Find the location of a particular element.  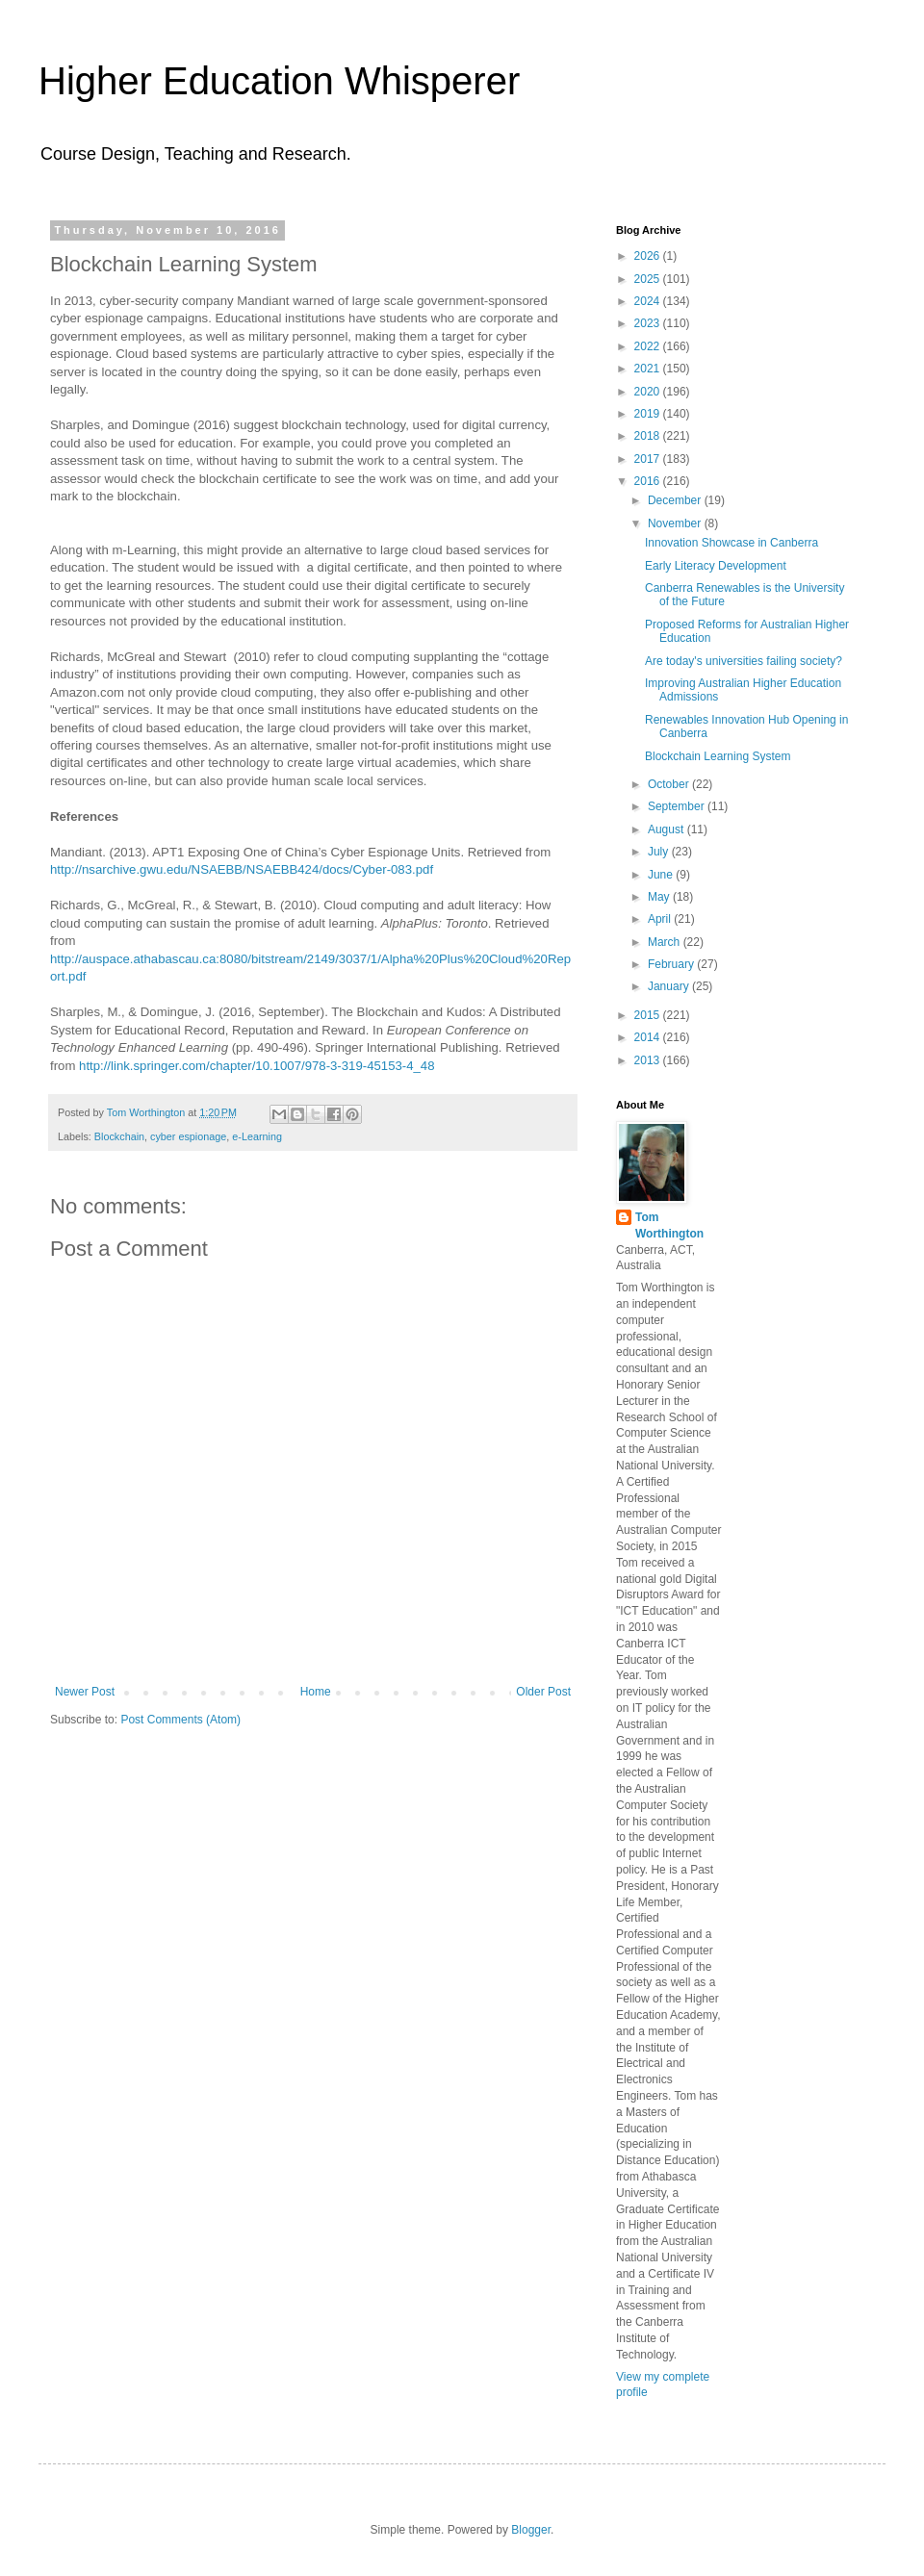

2016 is located at coordinates (648, 481).